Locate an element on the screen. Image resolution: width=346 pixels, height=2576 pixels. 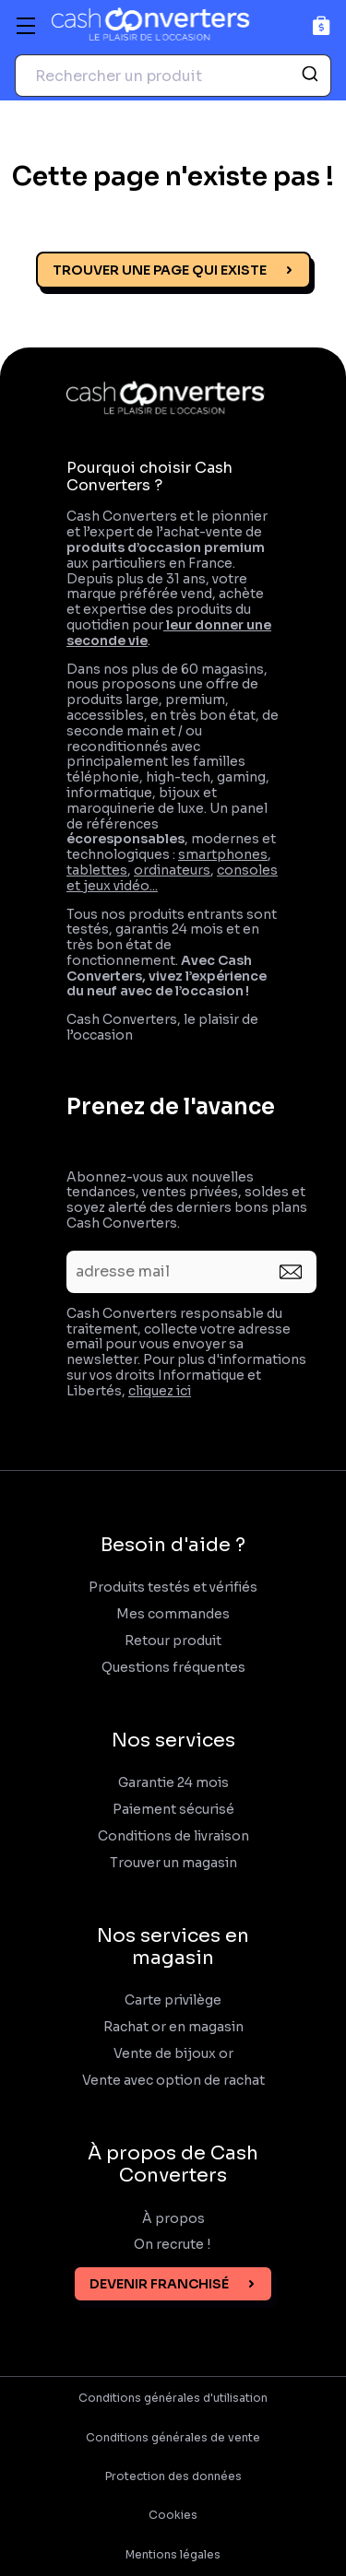
cliquez ici is located at coordinates (159, 1390).